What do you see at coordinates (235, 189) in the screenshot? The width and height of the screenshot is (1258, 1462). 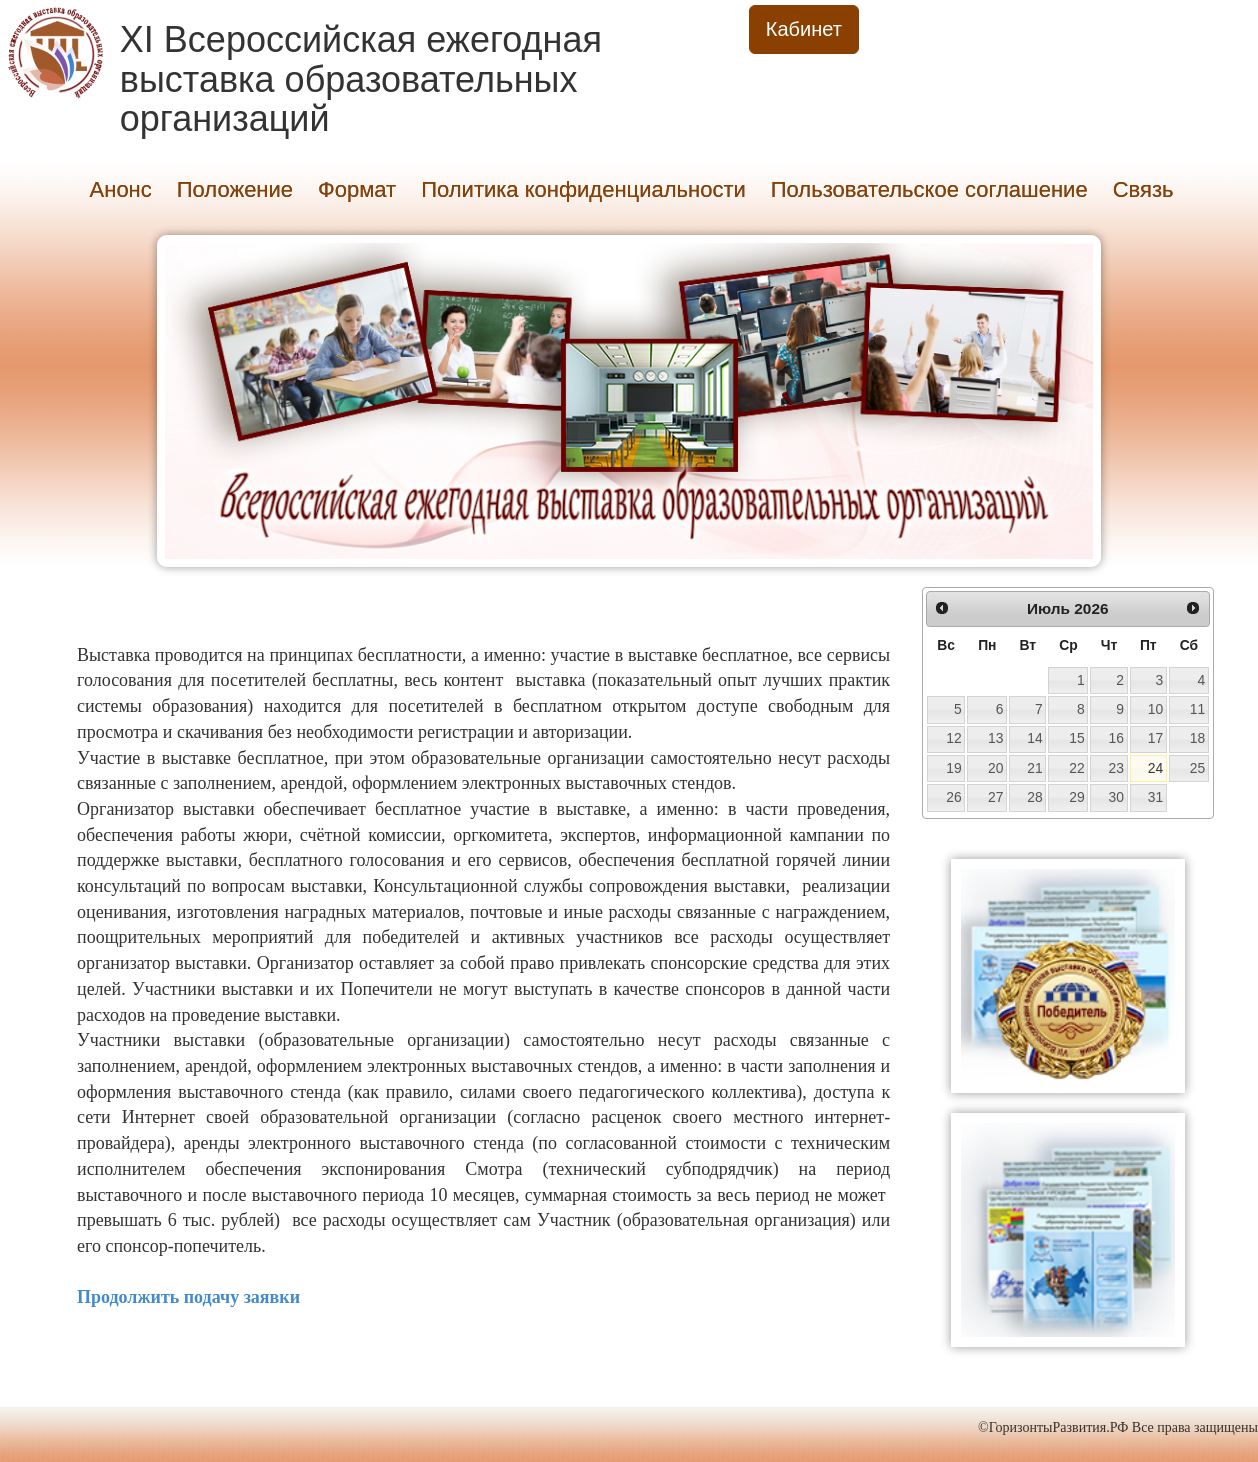 I see `Положение` at bounding box center [235, 189].